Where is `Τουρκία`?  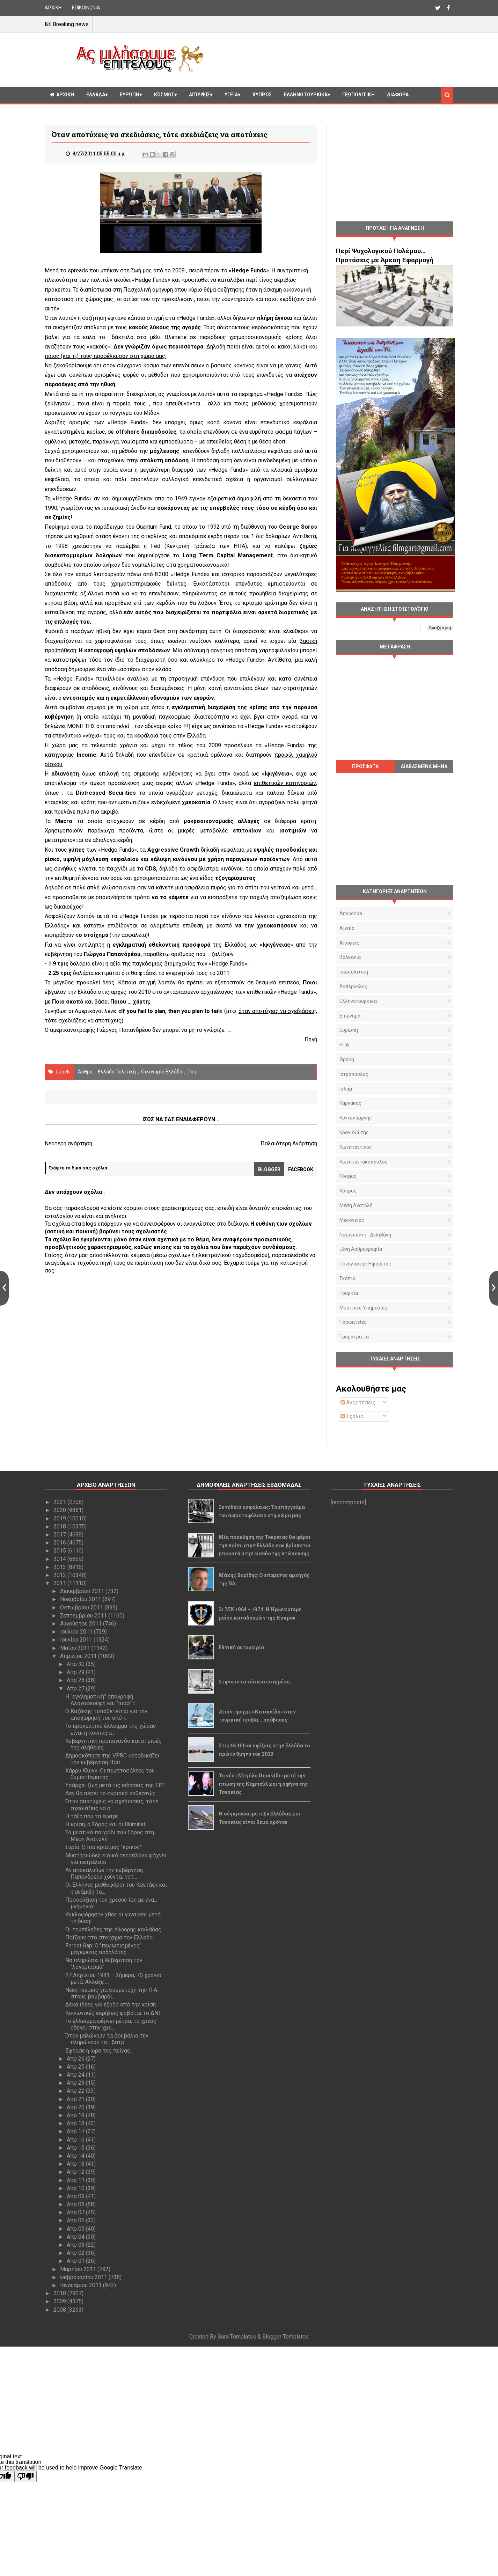 Τουρκία is located at coordinates (348, 1293).